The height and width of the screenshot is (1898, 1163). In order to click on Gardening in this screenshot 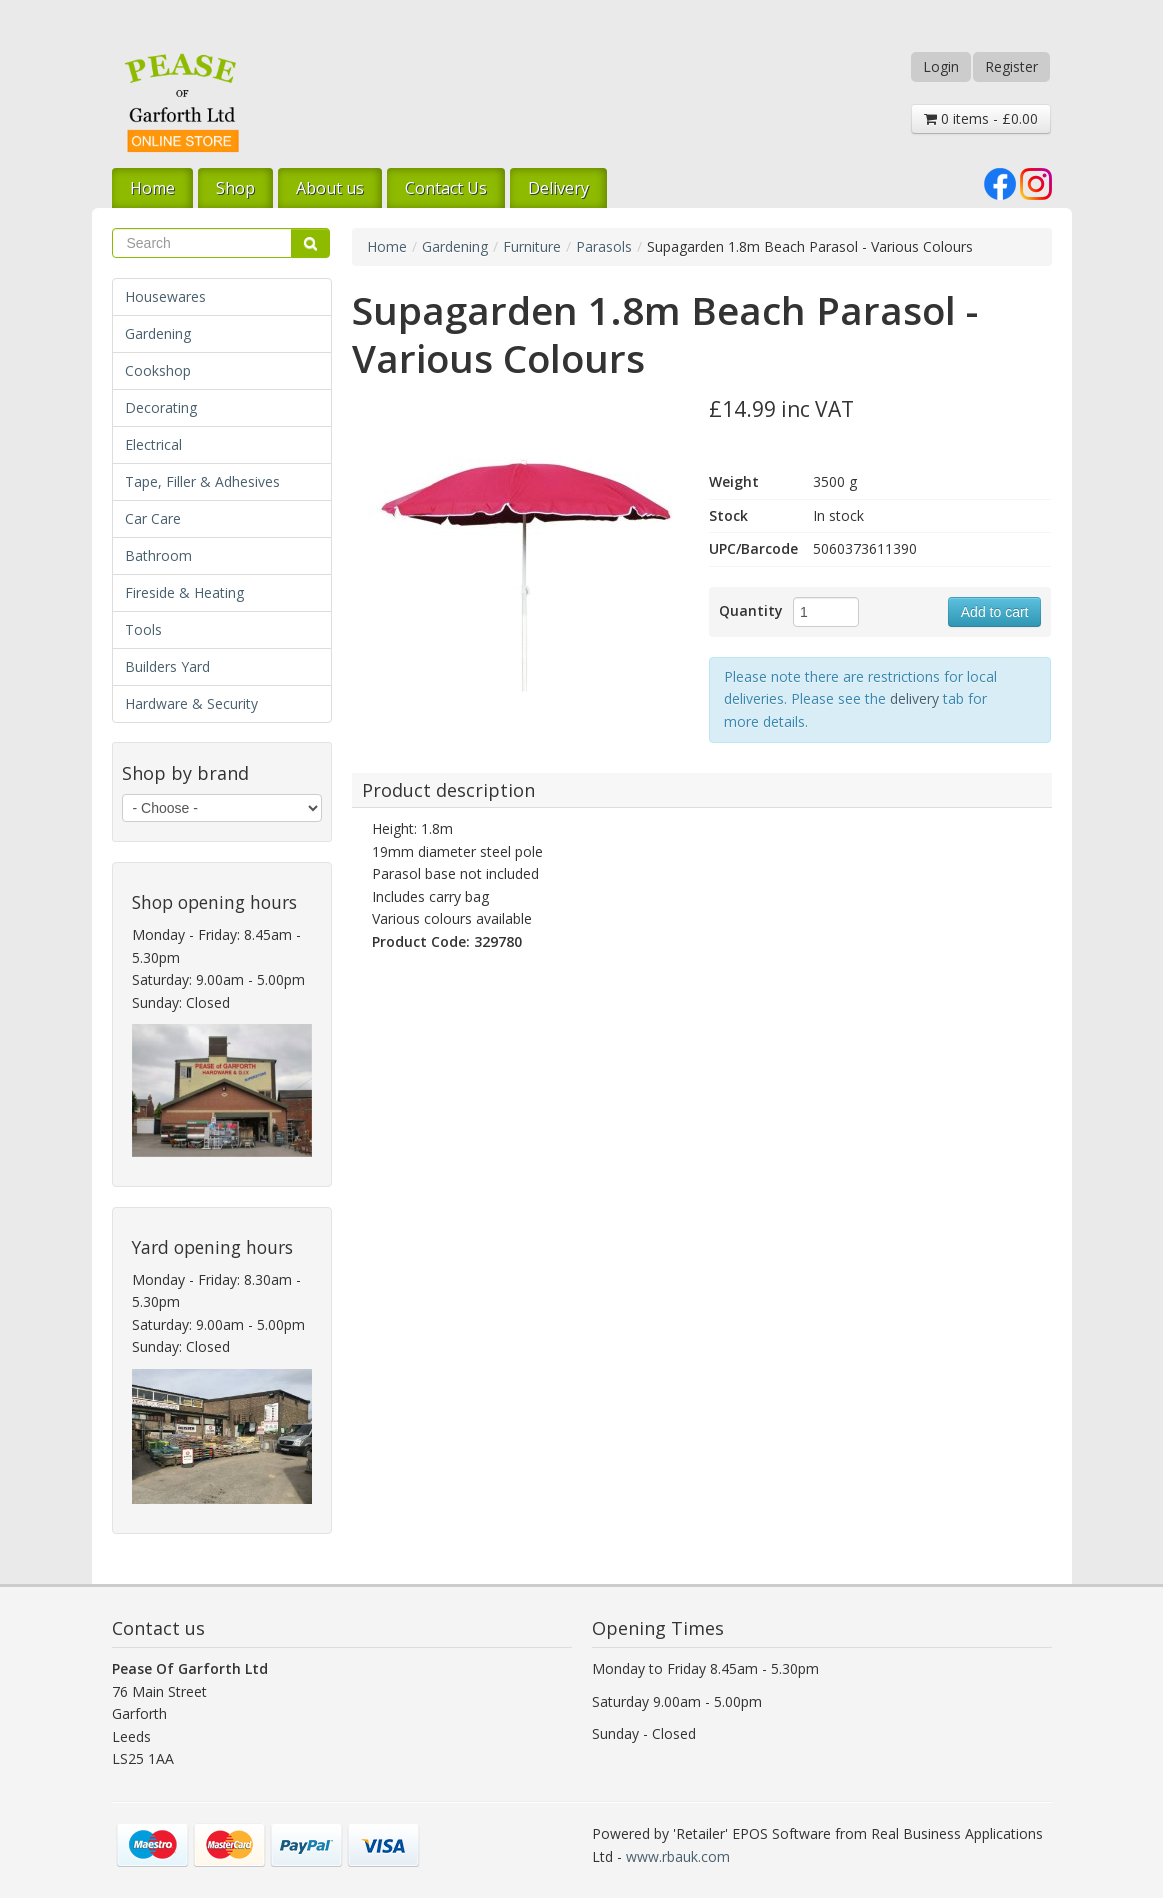, I will do `click(158, 333)`.